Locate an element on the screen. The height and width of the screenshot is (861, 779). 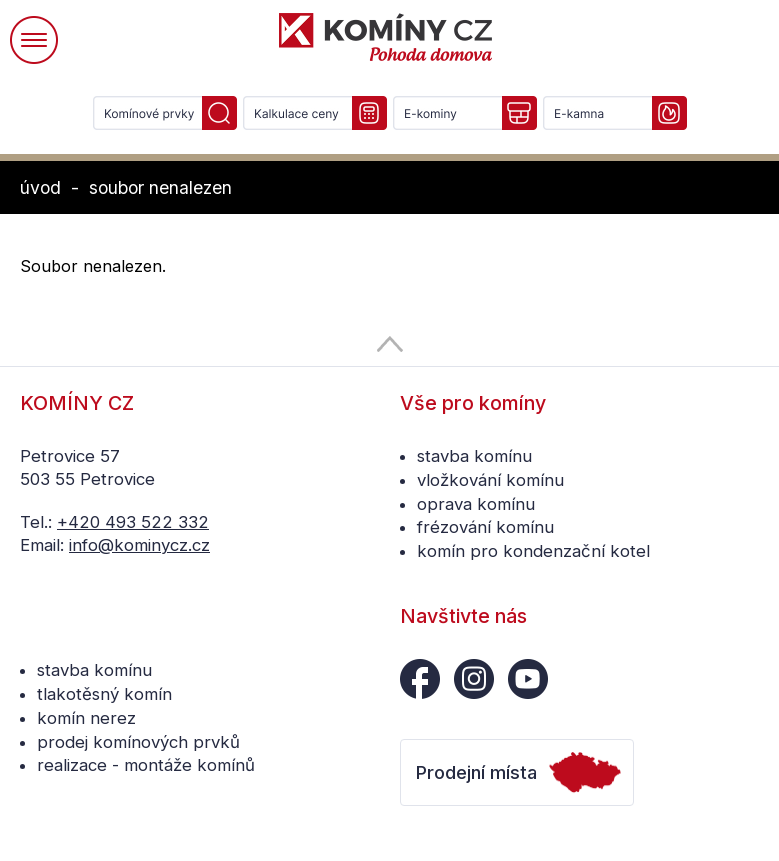
vložkování komínu is located at coordinates (490, 480).